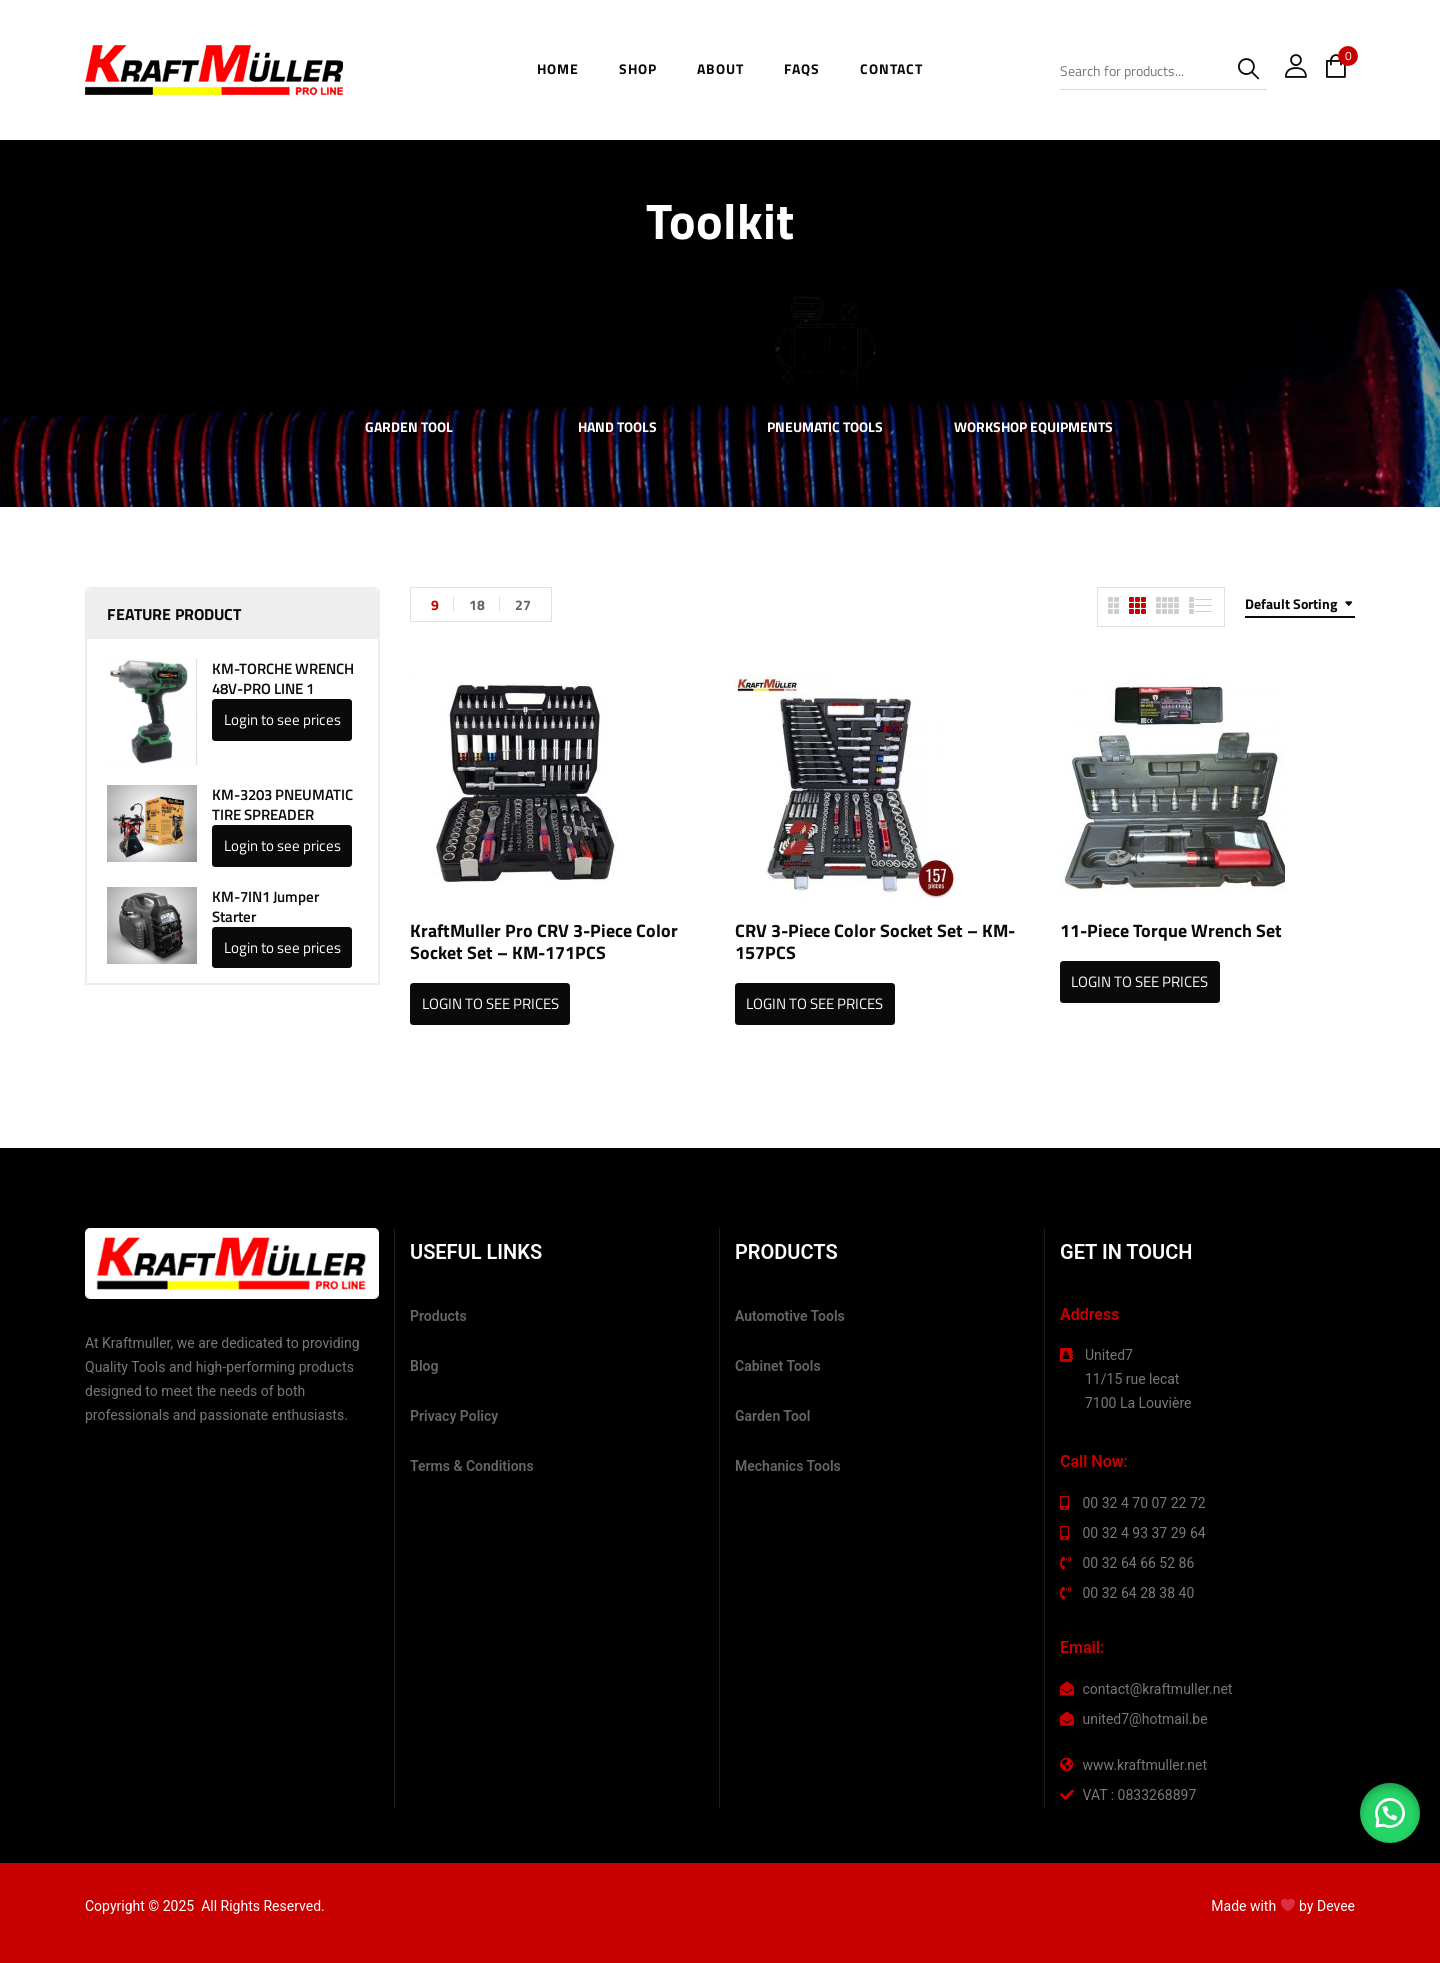  Describe the element at coordinates (1390, 1813) in the screenshot. I see `[button]` at that location.